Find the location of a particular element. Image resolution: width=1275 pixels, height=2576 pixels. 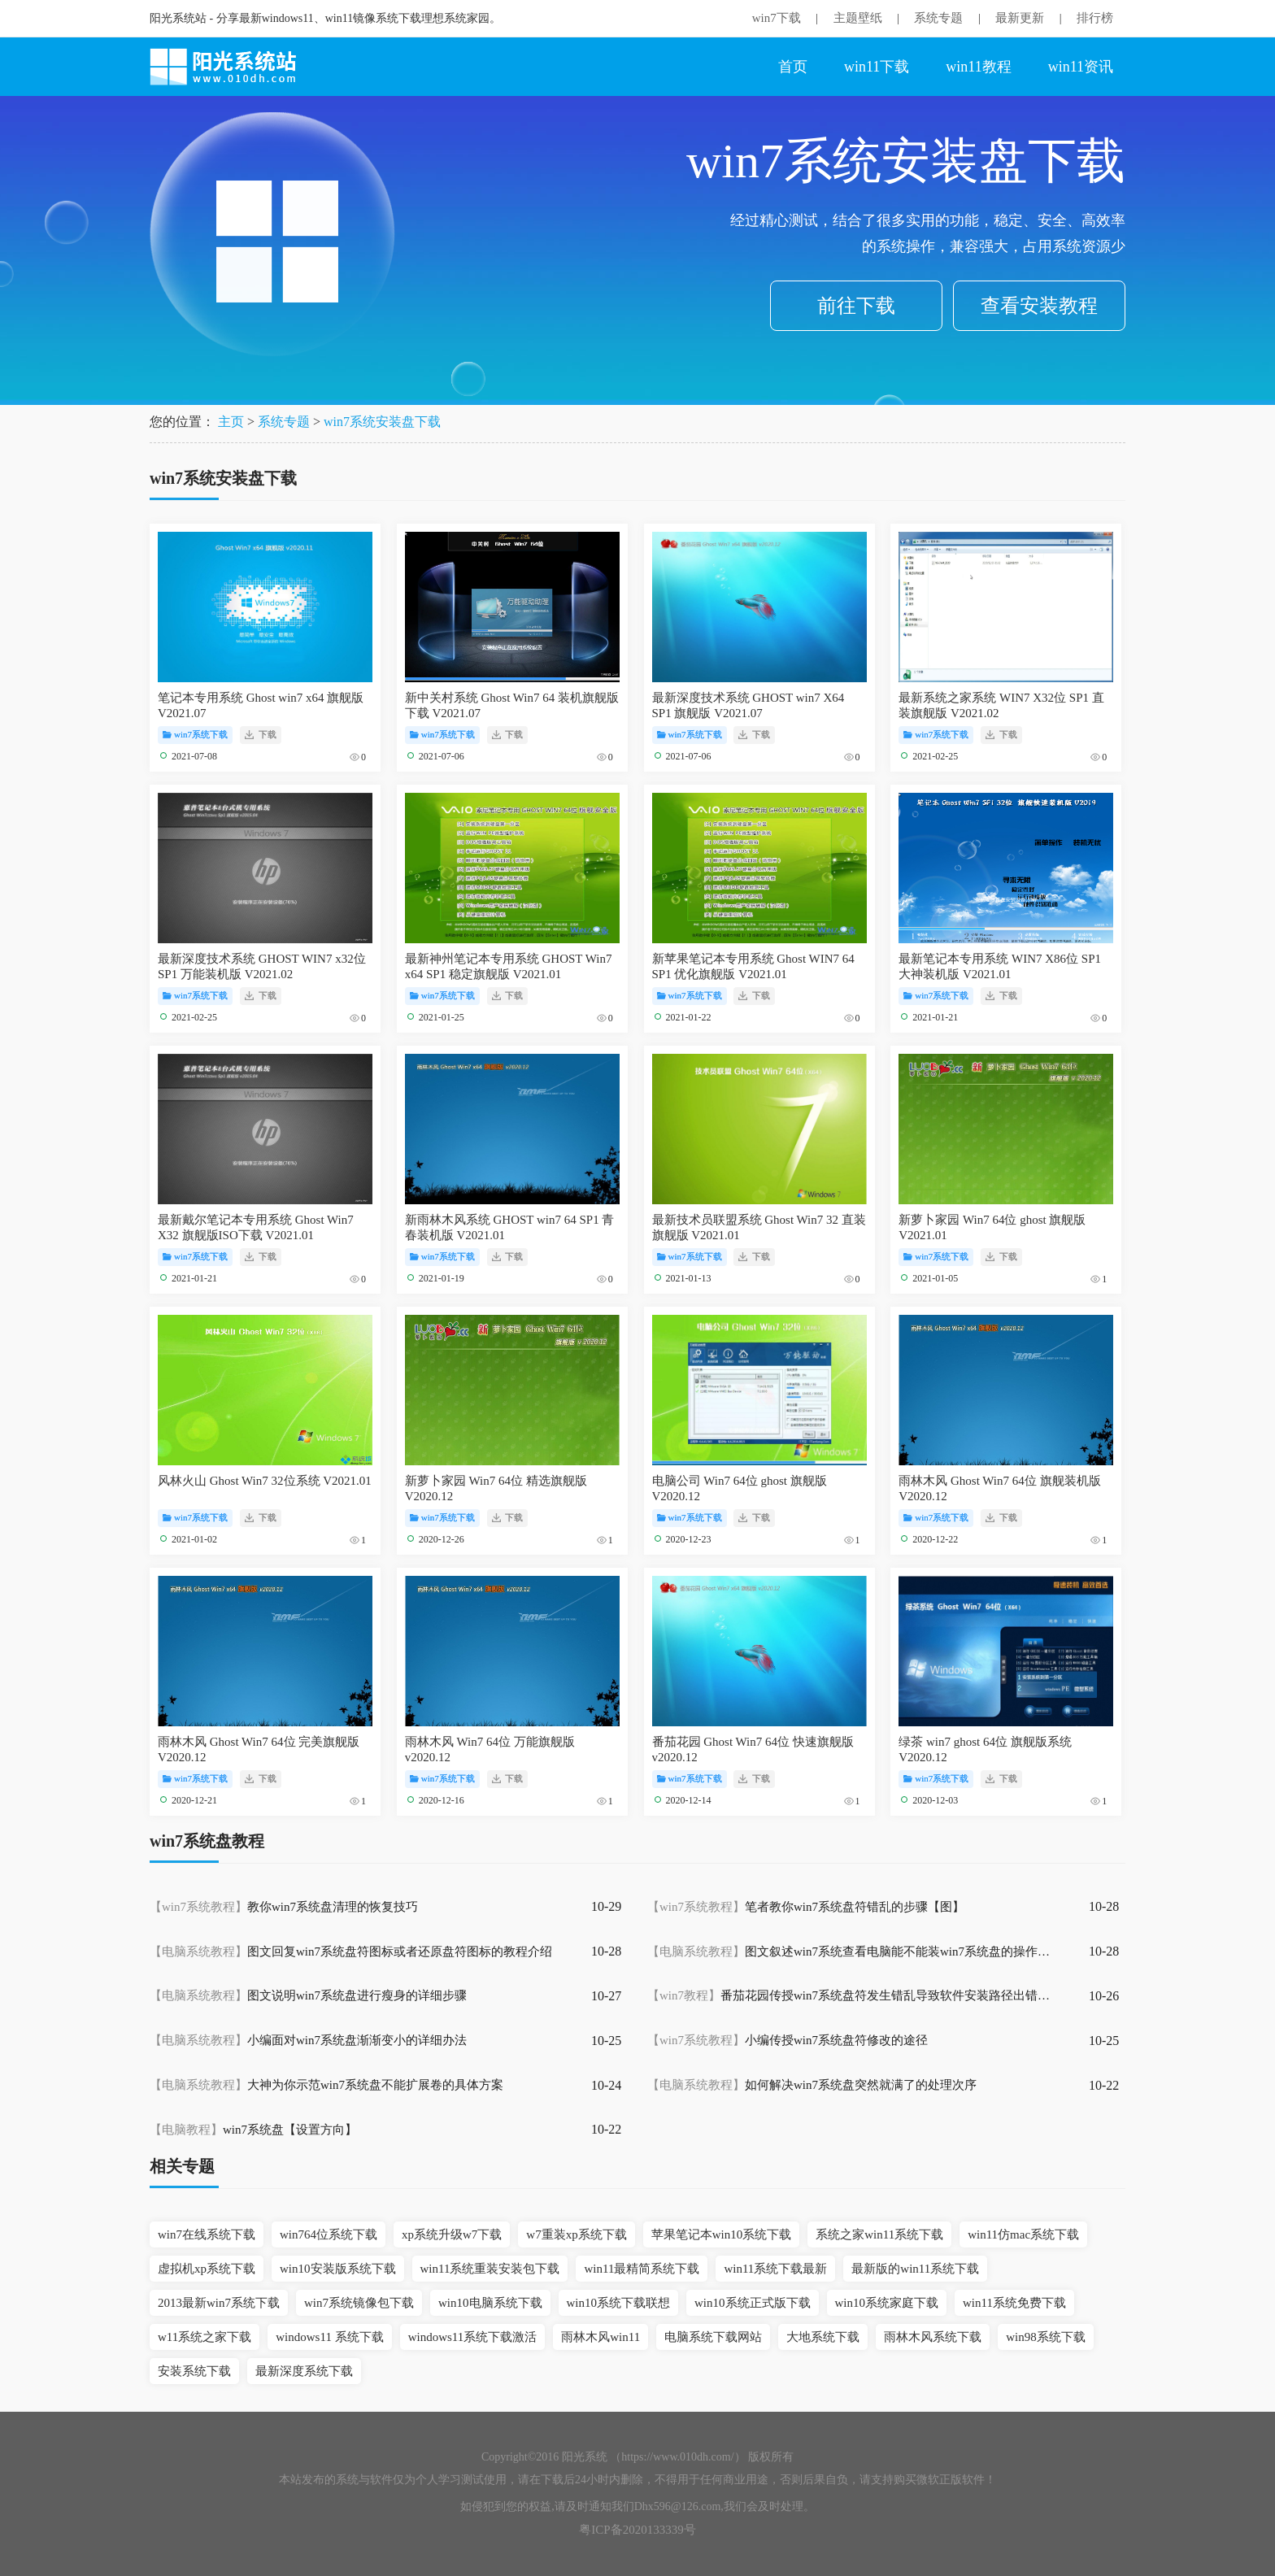

win11教程 is located at coordinates (978, 67).